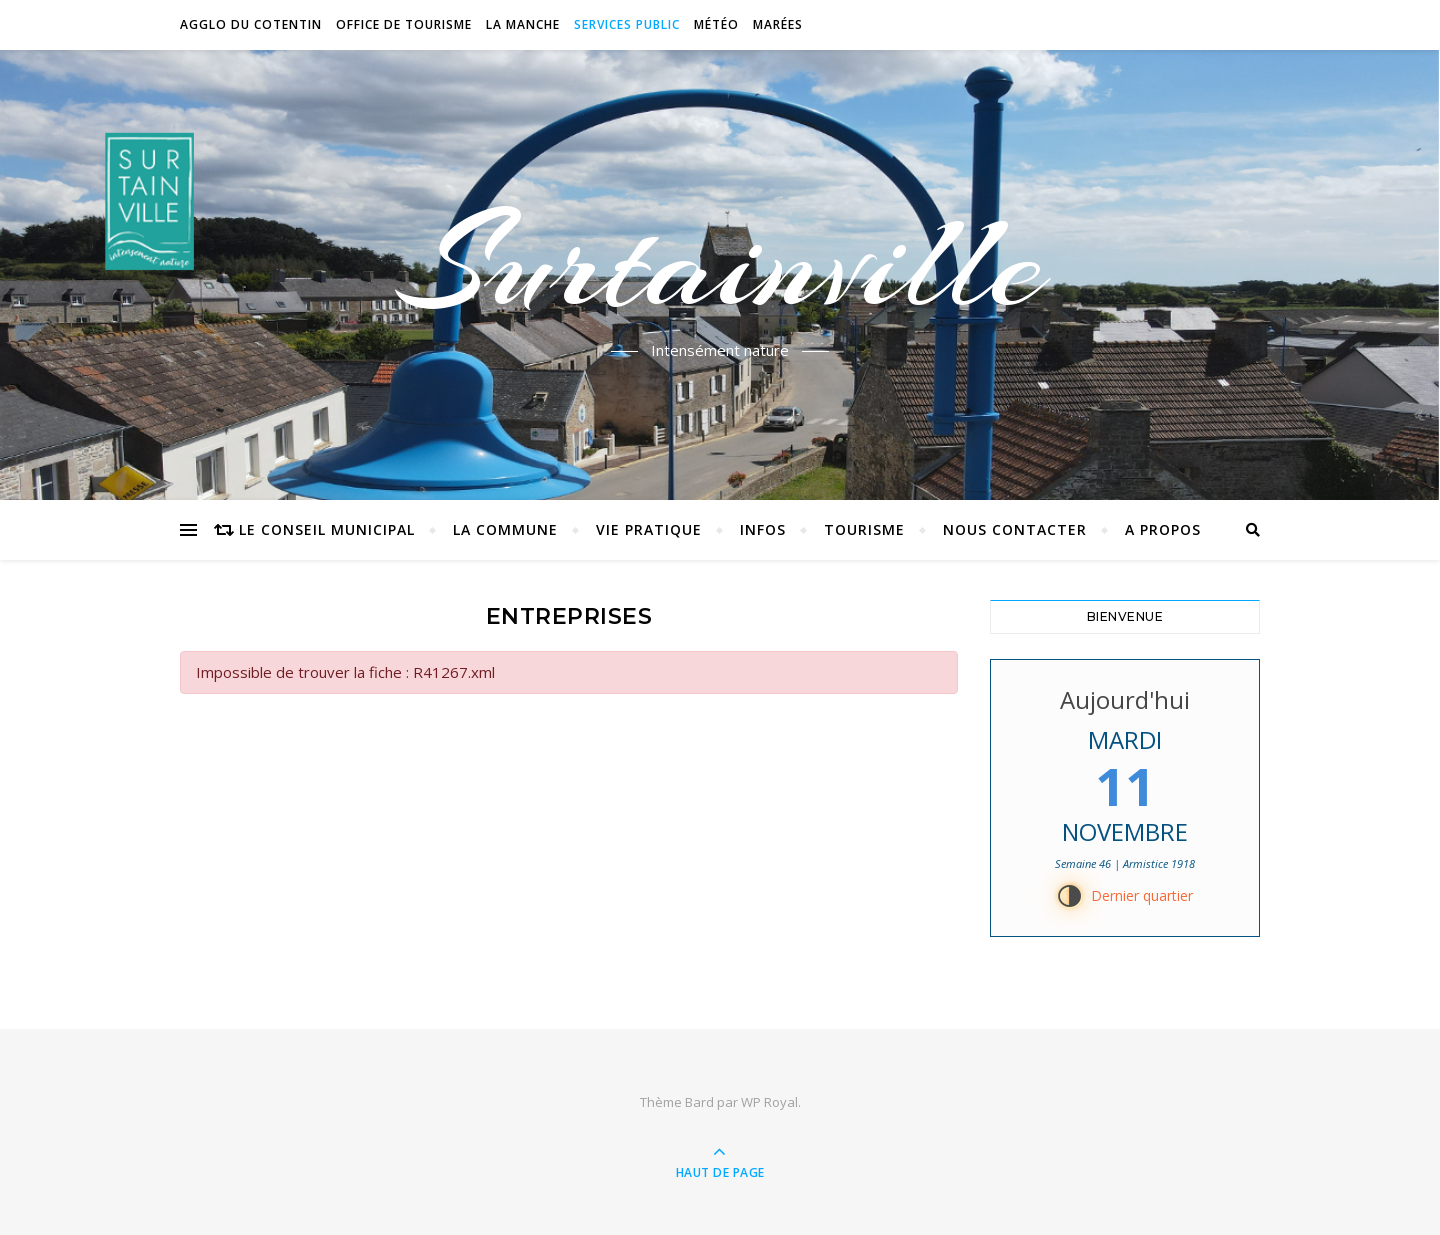  Describe the element at coordinates (523, 24) in the screenshot. I see `La Manche` at that location.